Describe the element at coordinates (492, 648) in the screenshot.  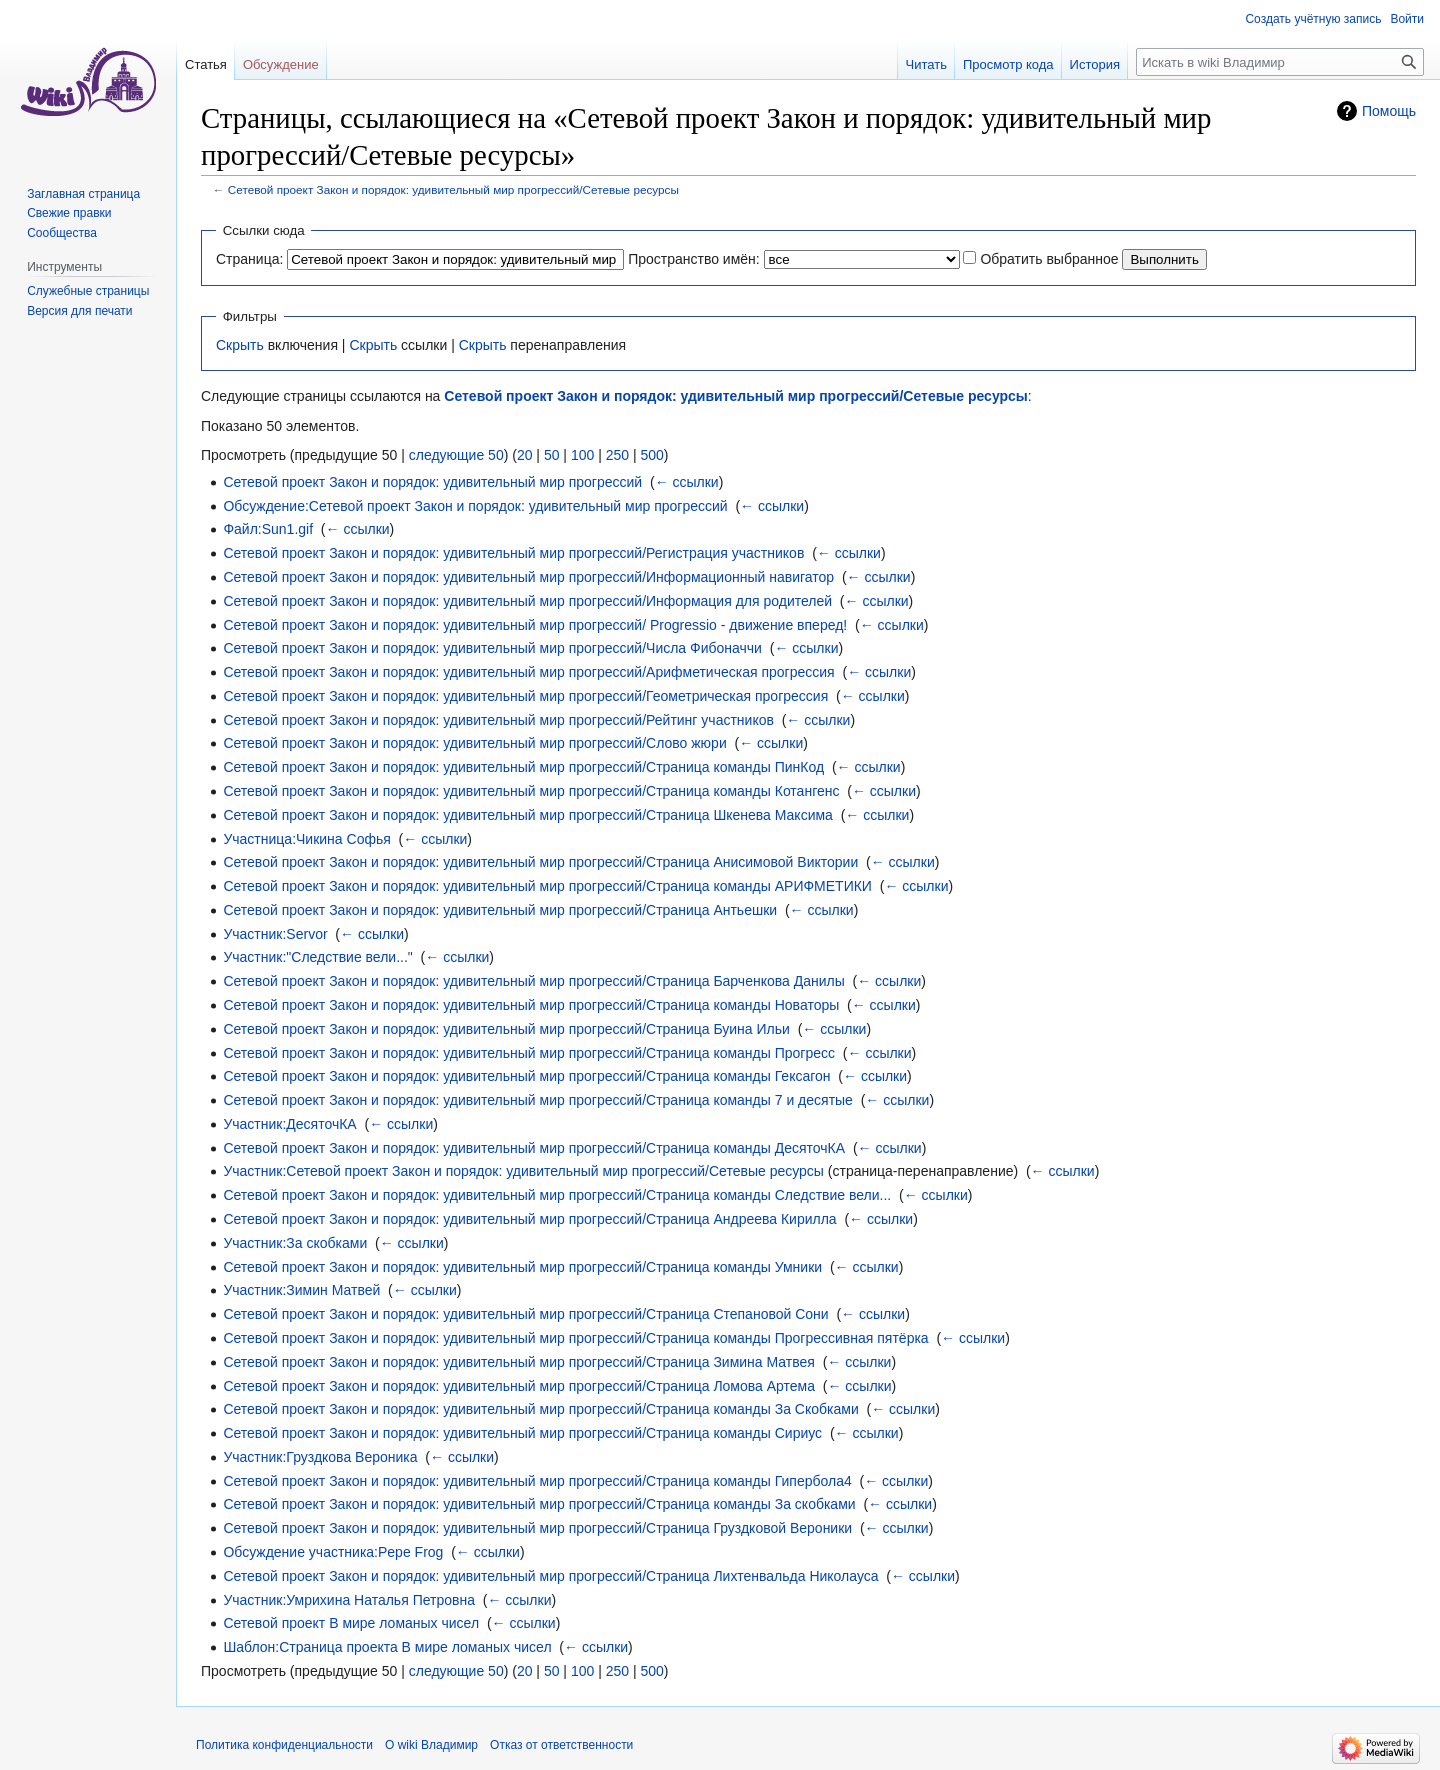
I see `Сетевой проект Закон и порядок: удивительный мир прогрессий/Числа Фибоначчи` at that location.